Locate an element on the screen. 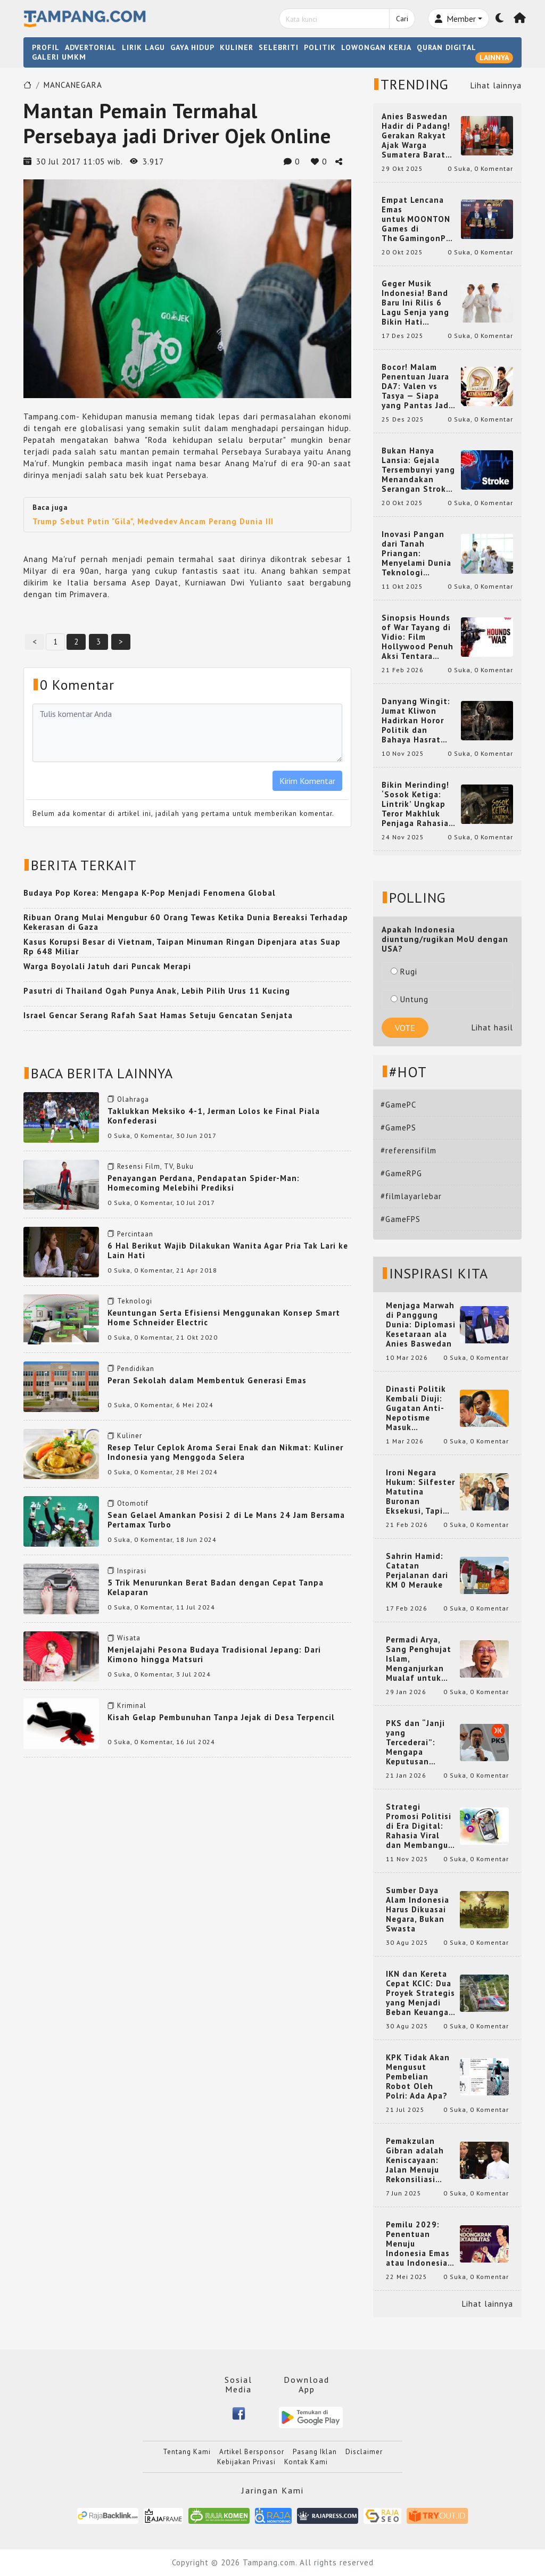  LIRIK LAGU is located at coordinates (143, 47).